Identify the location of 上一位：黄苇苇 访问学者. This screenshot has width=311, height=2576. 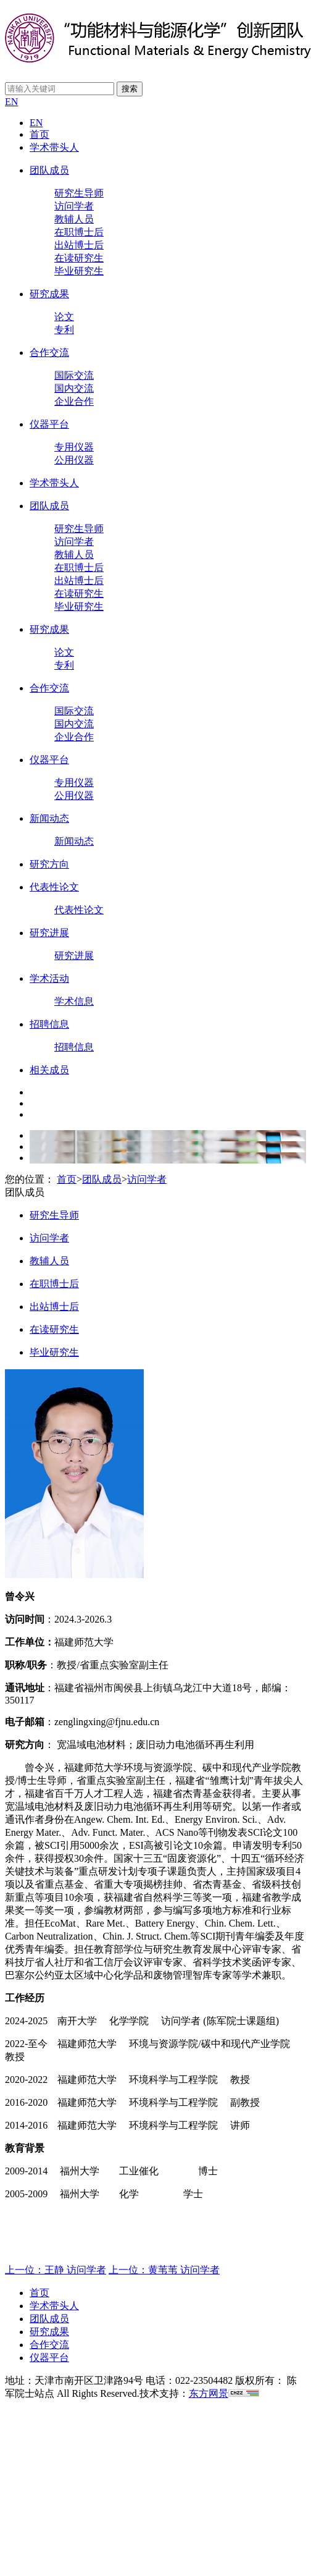
(164, 2270).